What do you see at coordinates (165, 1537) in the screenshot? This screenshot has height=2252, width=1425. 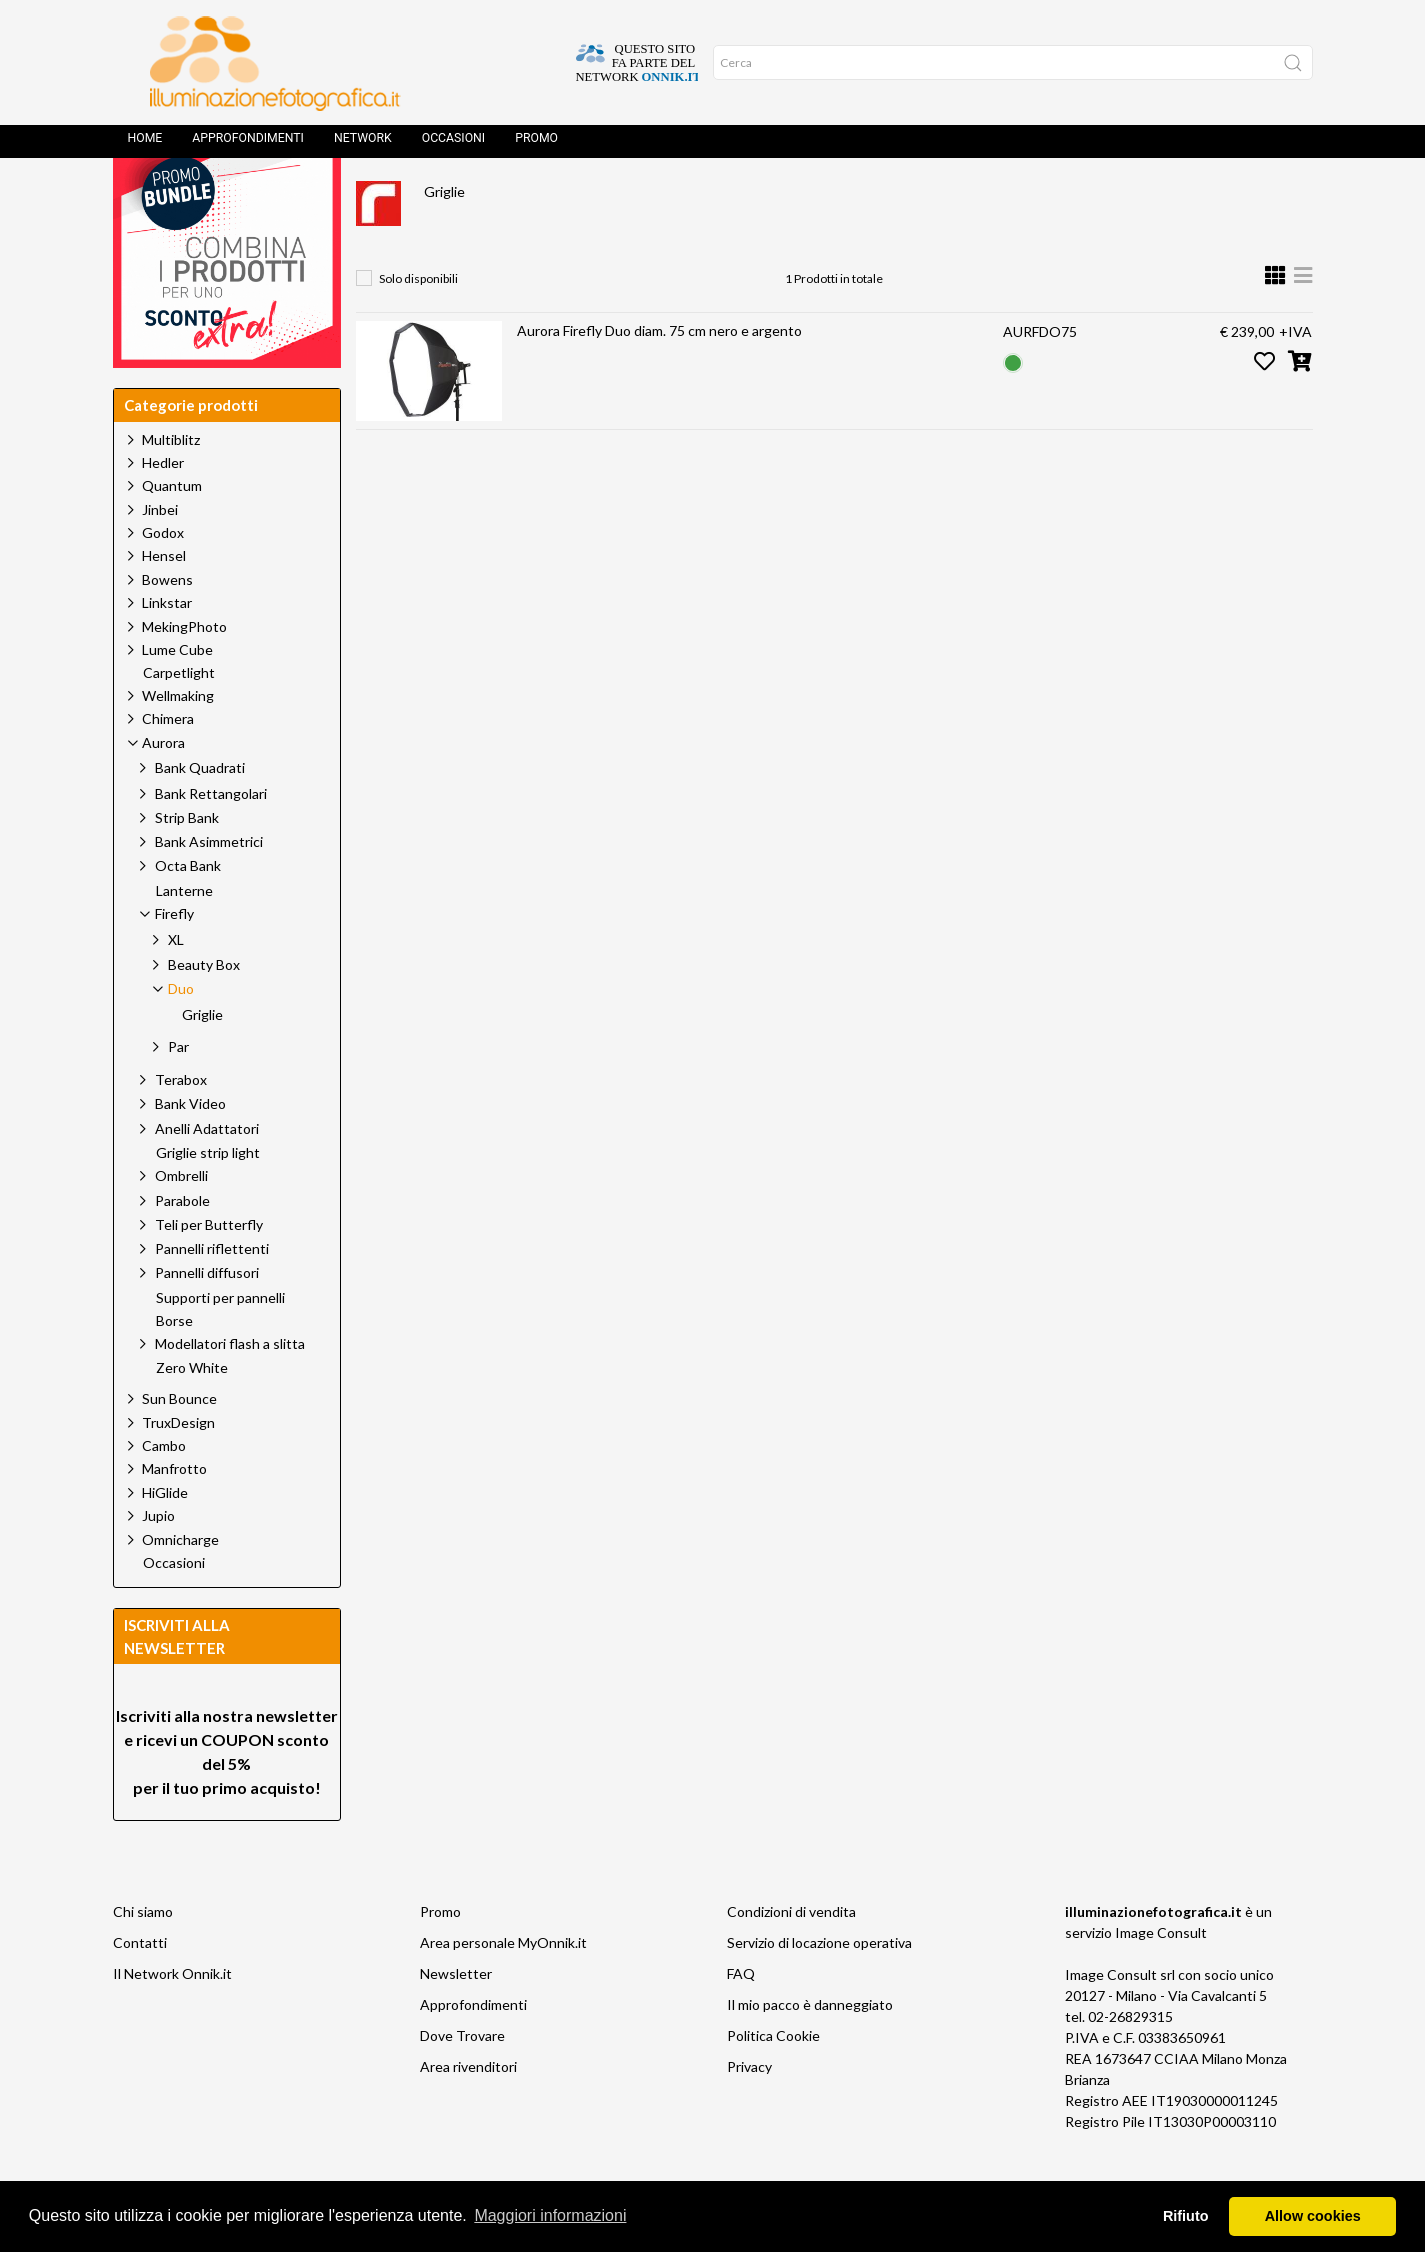 I see `HiGlide` at bounding box center [165, 1537].